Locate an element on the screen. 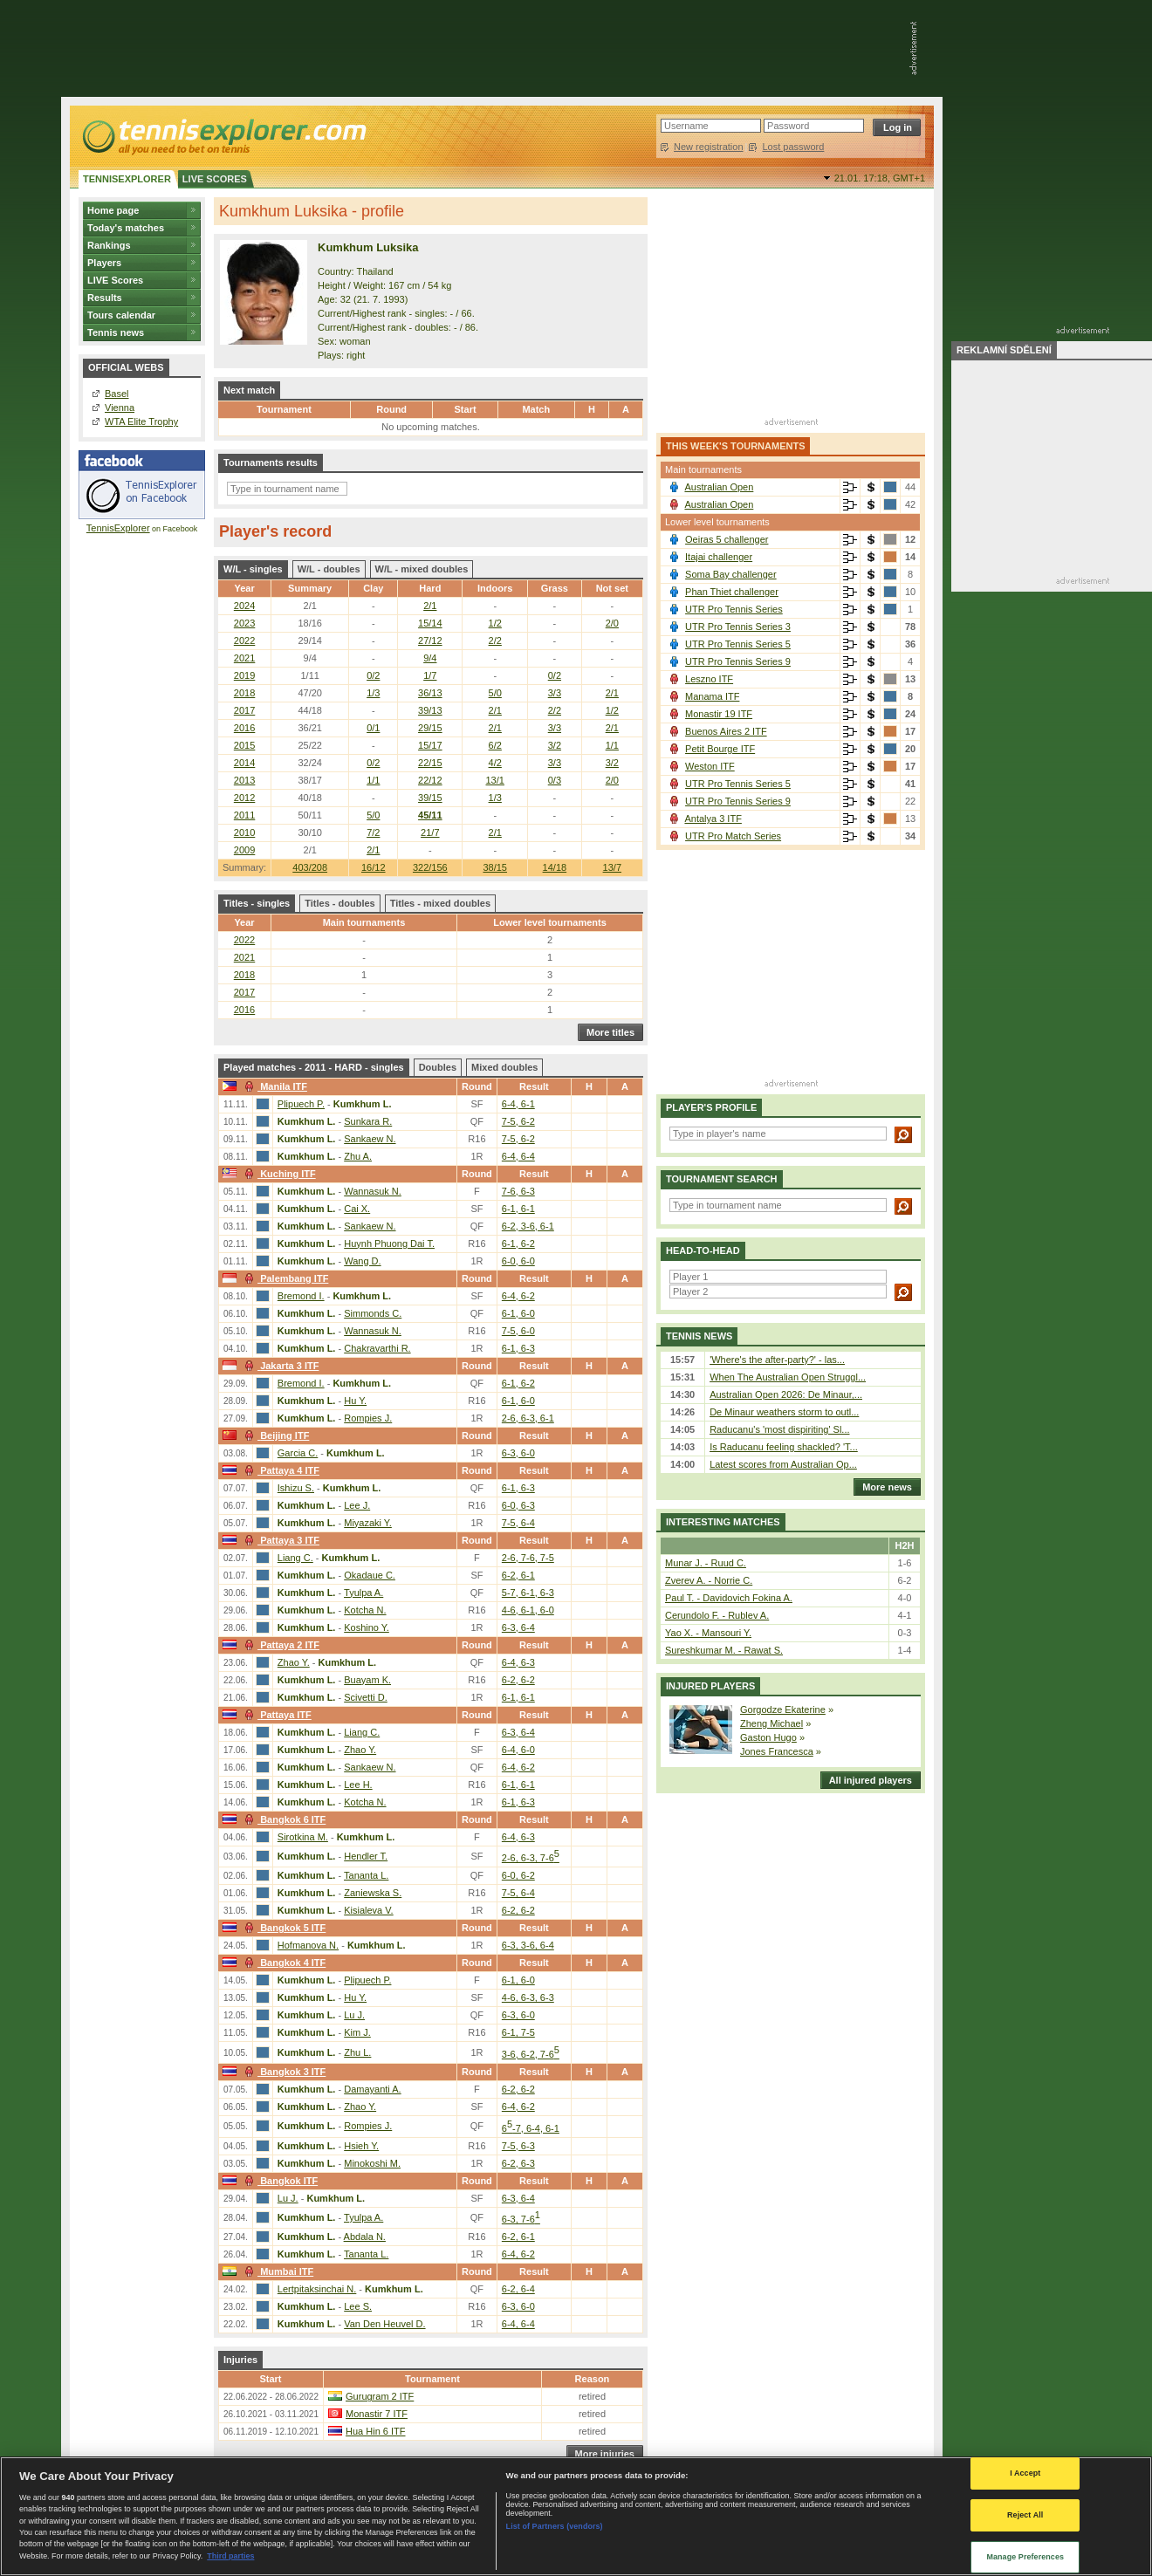 The image size is (1152, 2576). 6/2 is located at coordinates (495, 745).